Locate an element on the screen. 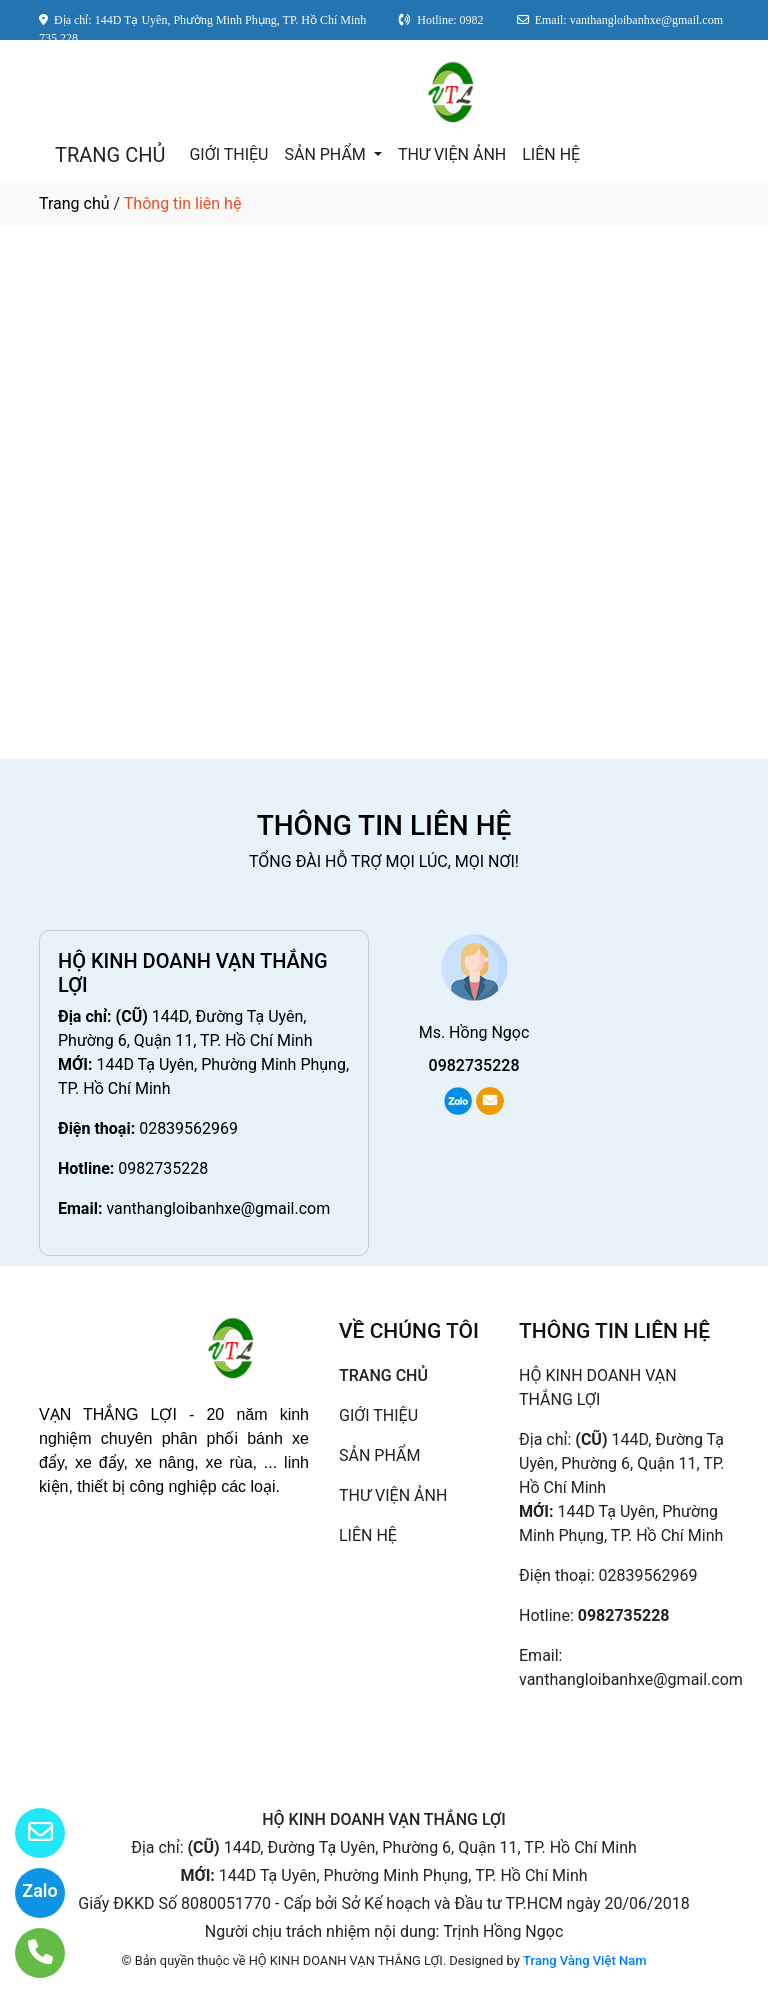 This screenshot has width=768, height=1993. Trang chủ is located at coordinates (74, 203).